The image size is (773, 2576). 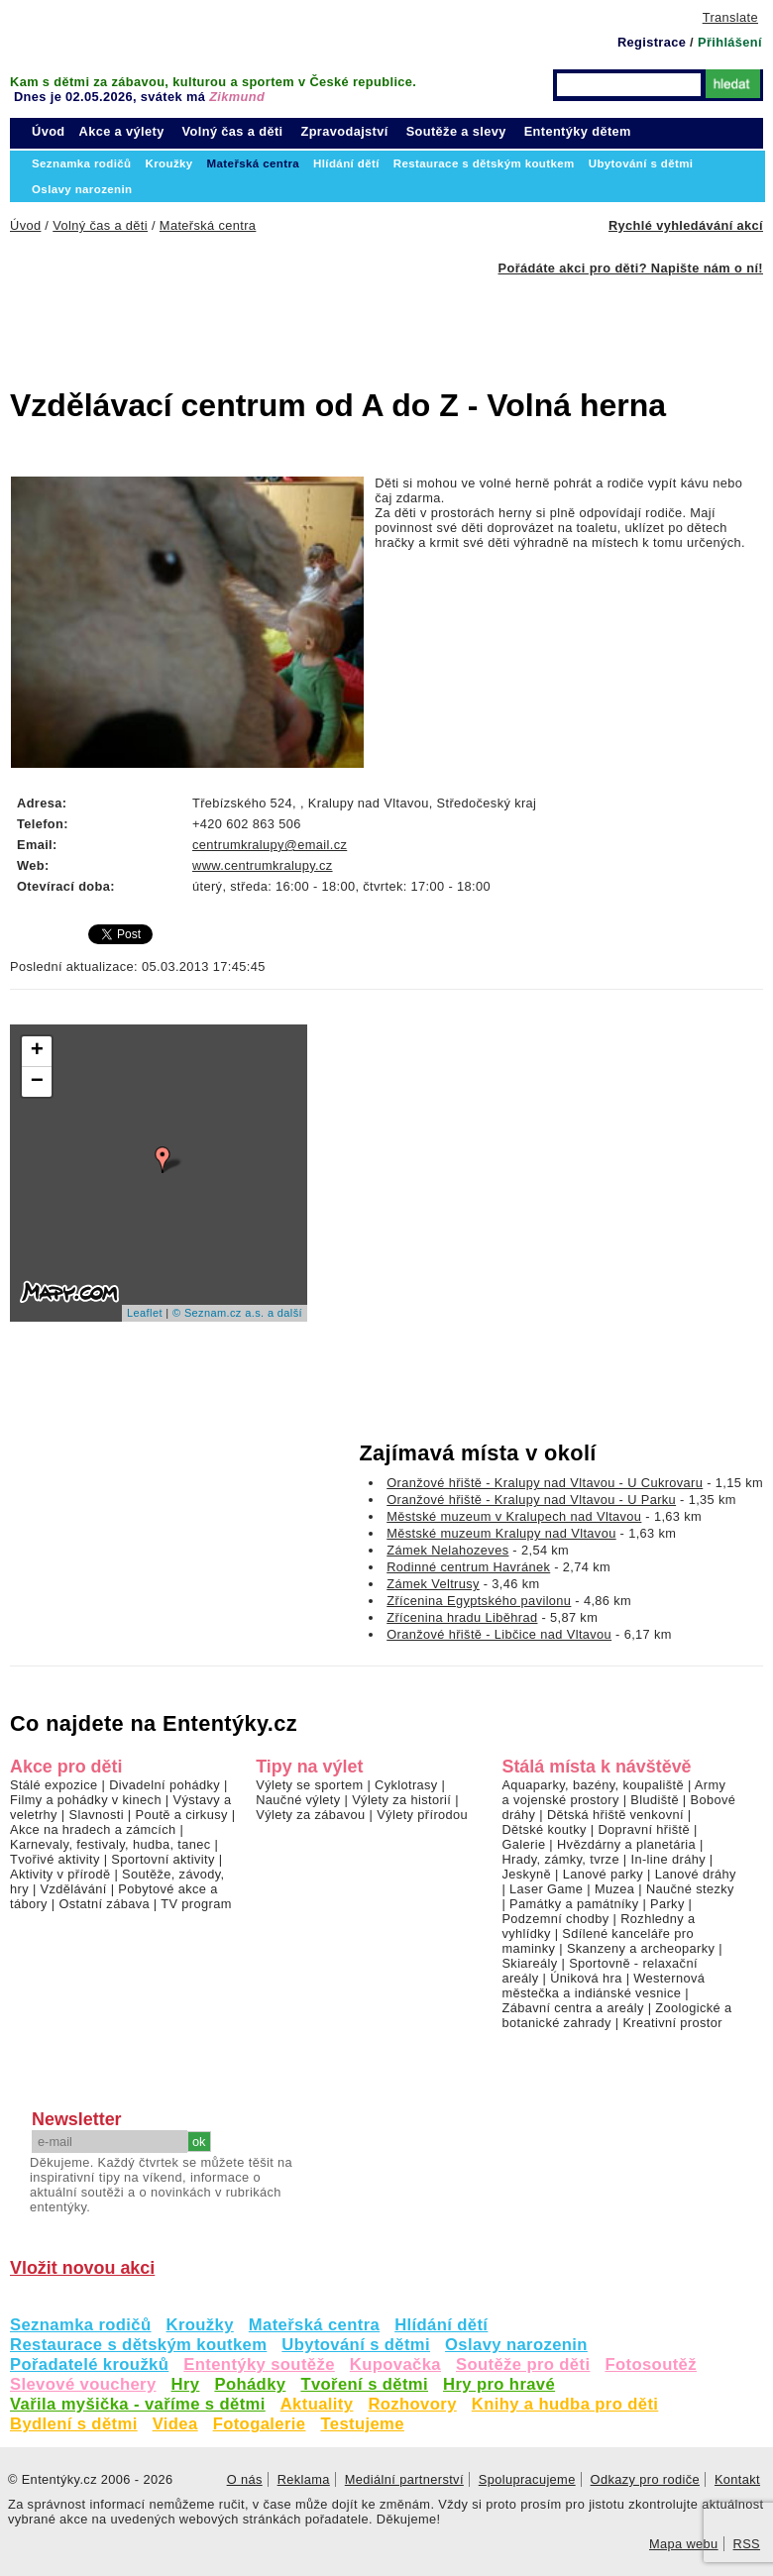 I want to click on Karnevaly, festivaly, hudba, tanec, so click(x=110, y=1844).